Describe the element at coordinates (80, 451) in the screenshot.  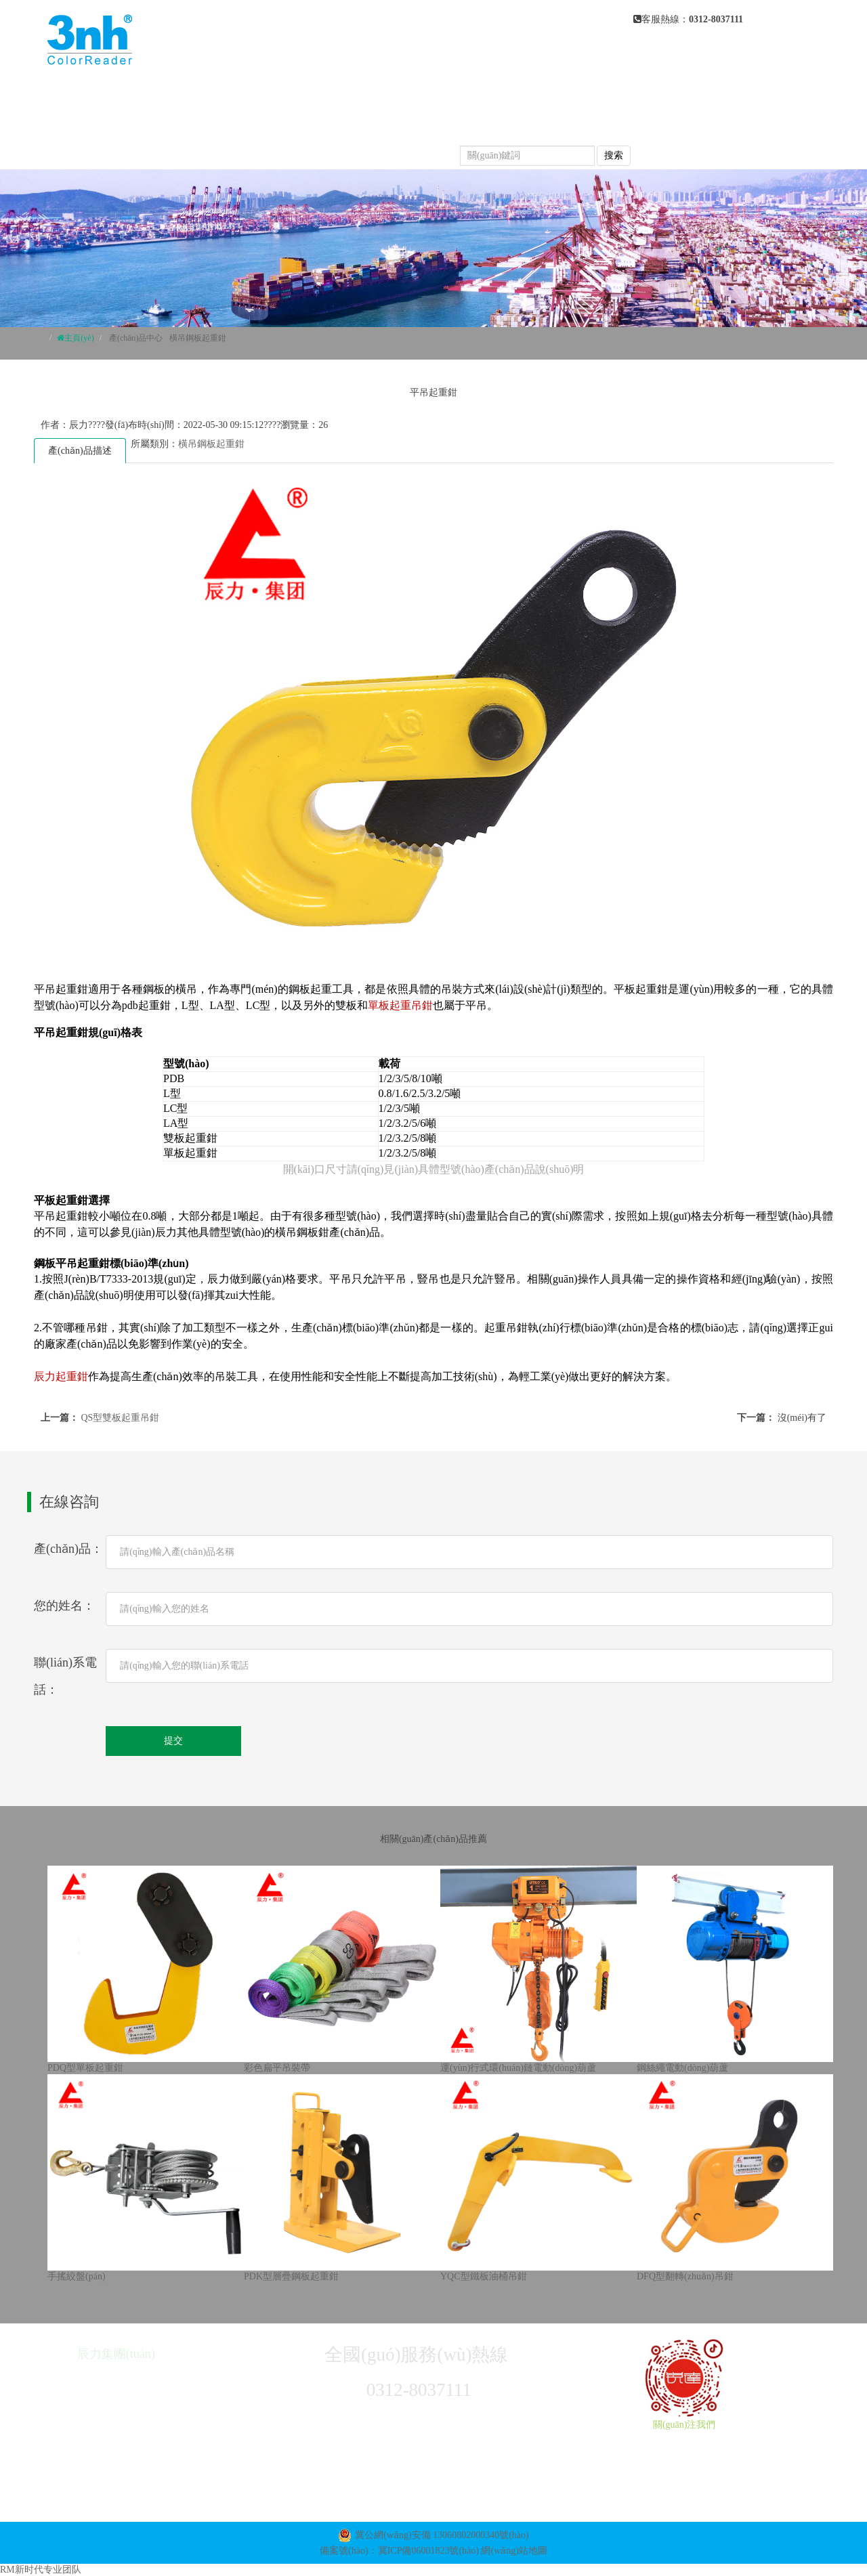
I see `產(chǎn)品描述` at that location.